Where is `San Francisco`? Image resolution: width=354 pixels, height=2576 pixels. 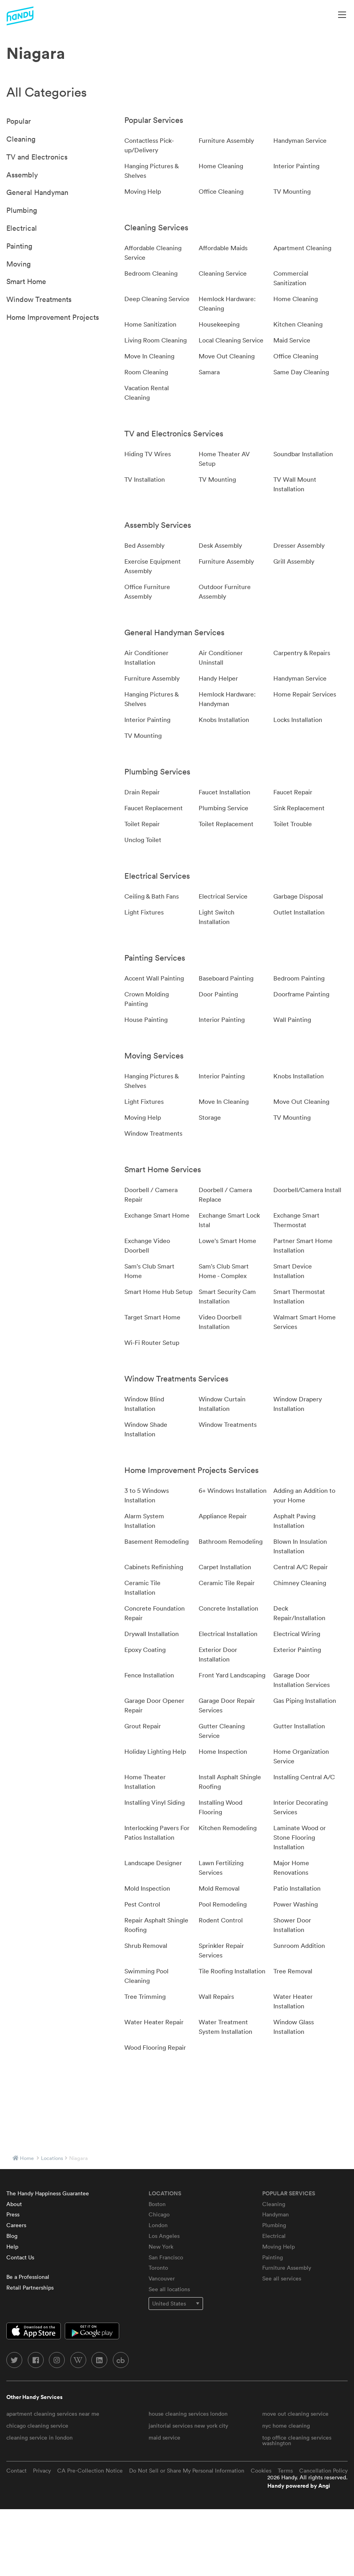 San Francisco is located at coordinates (166, 2257).